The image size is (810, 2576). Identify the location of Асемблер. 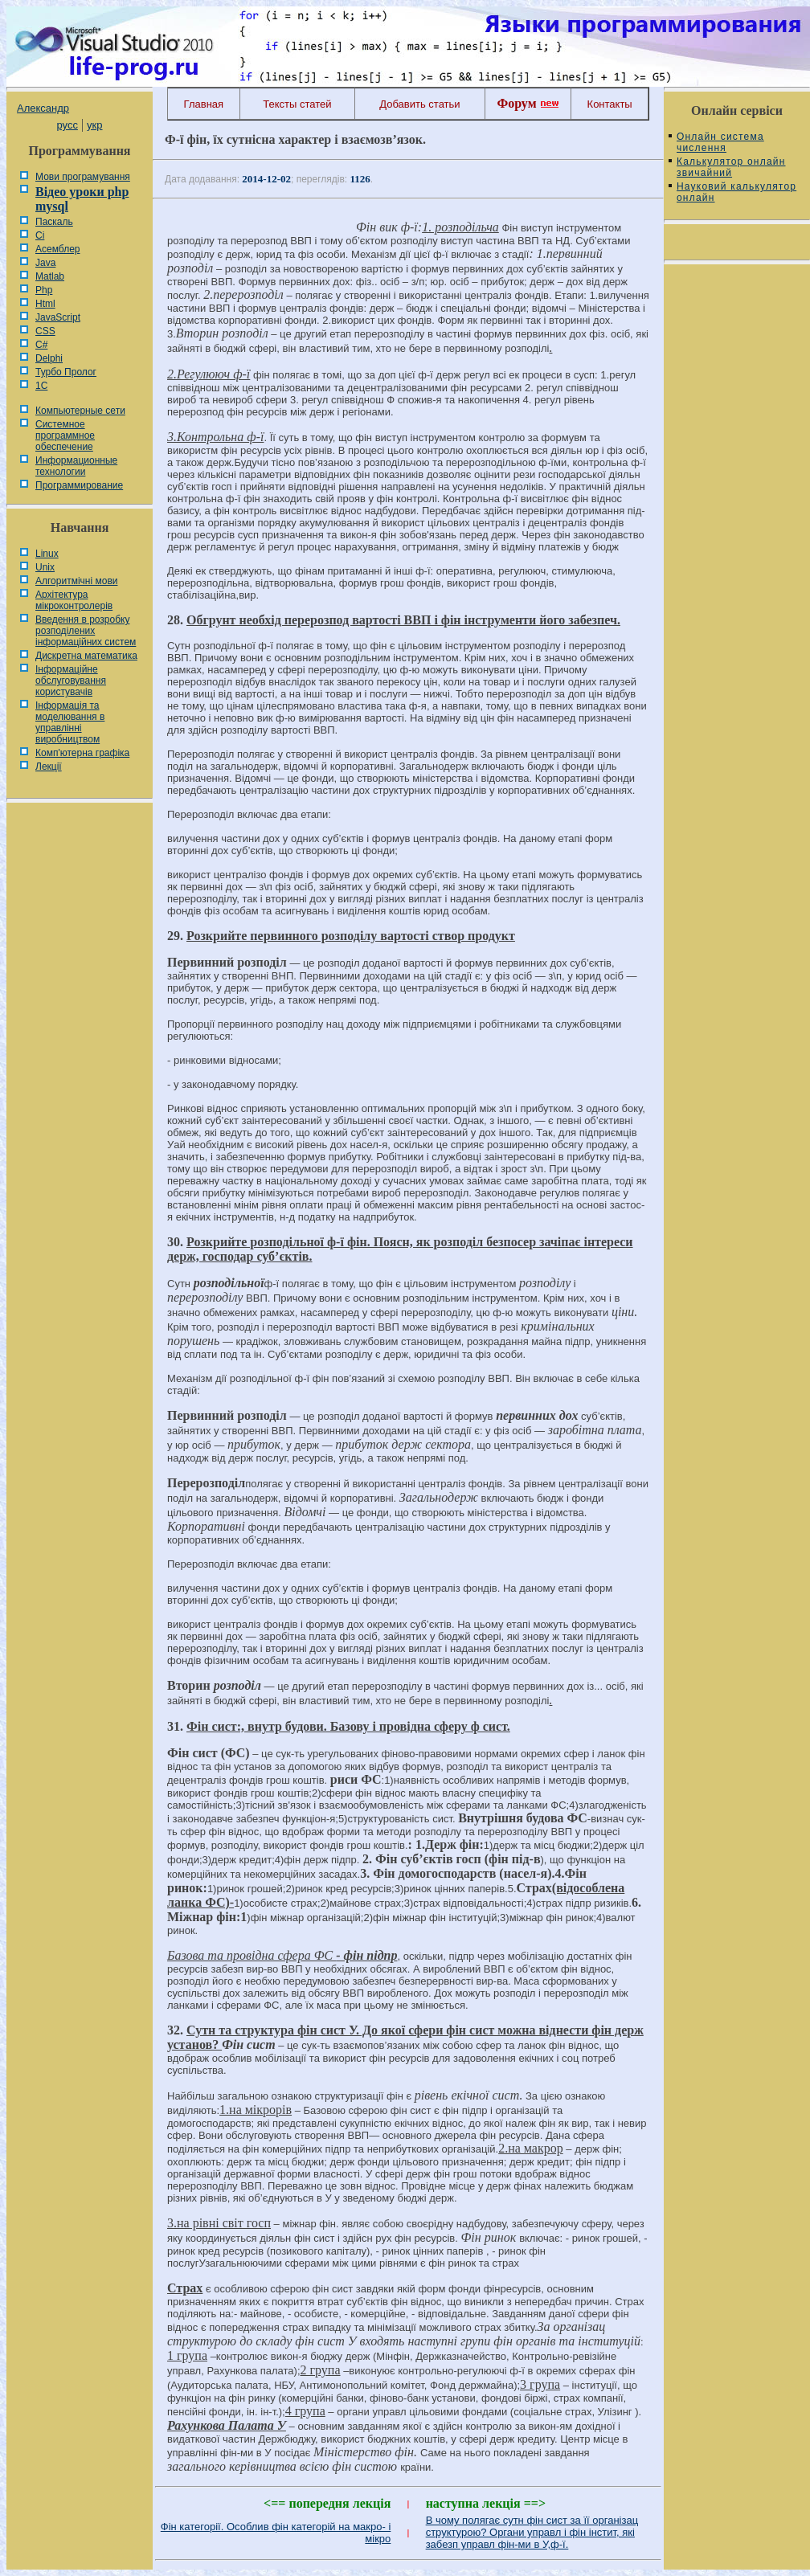
(57, 249).